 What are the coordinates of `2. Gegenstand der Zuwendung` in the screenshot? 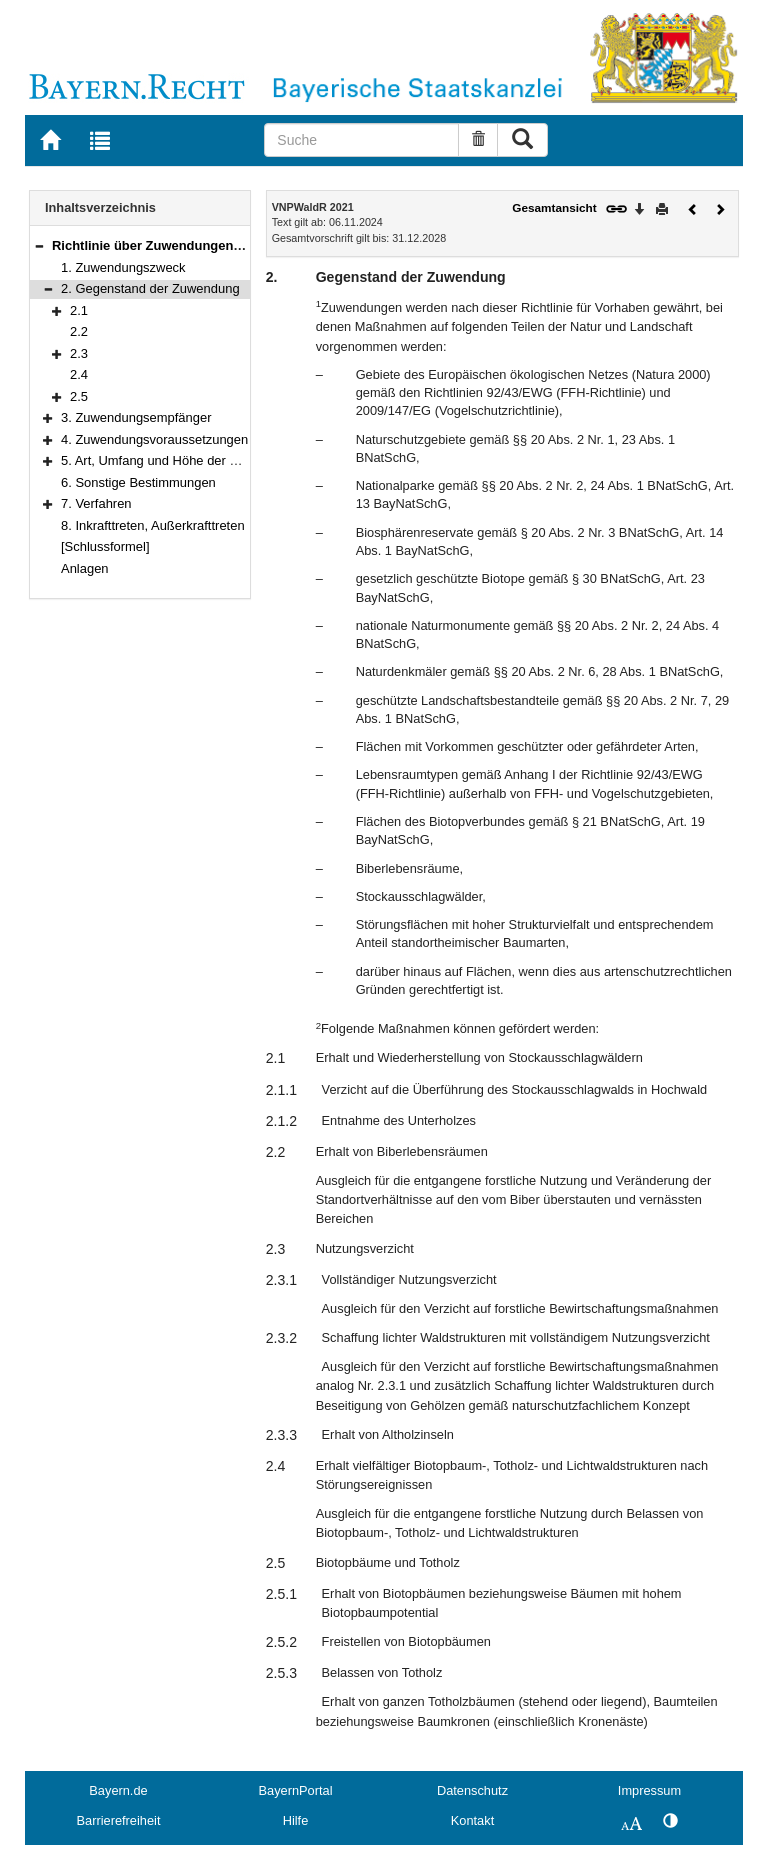 It's located at (150, 288).